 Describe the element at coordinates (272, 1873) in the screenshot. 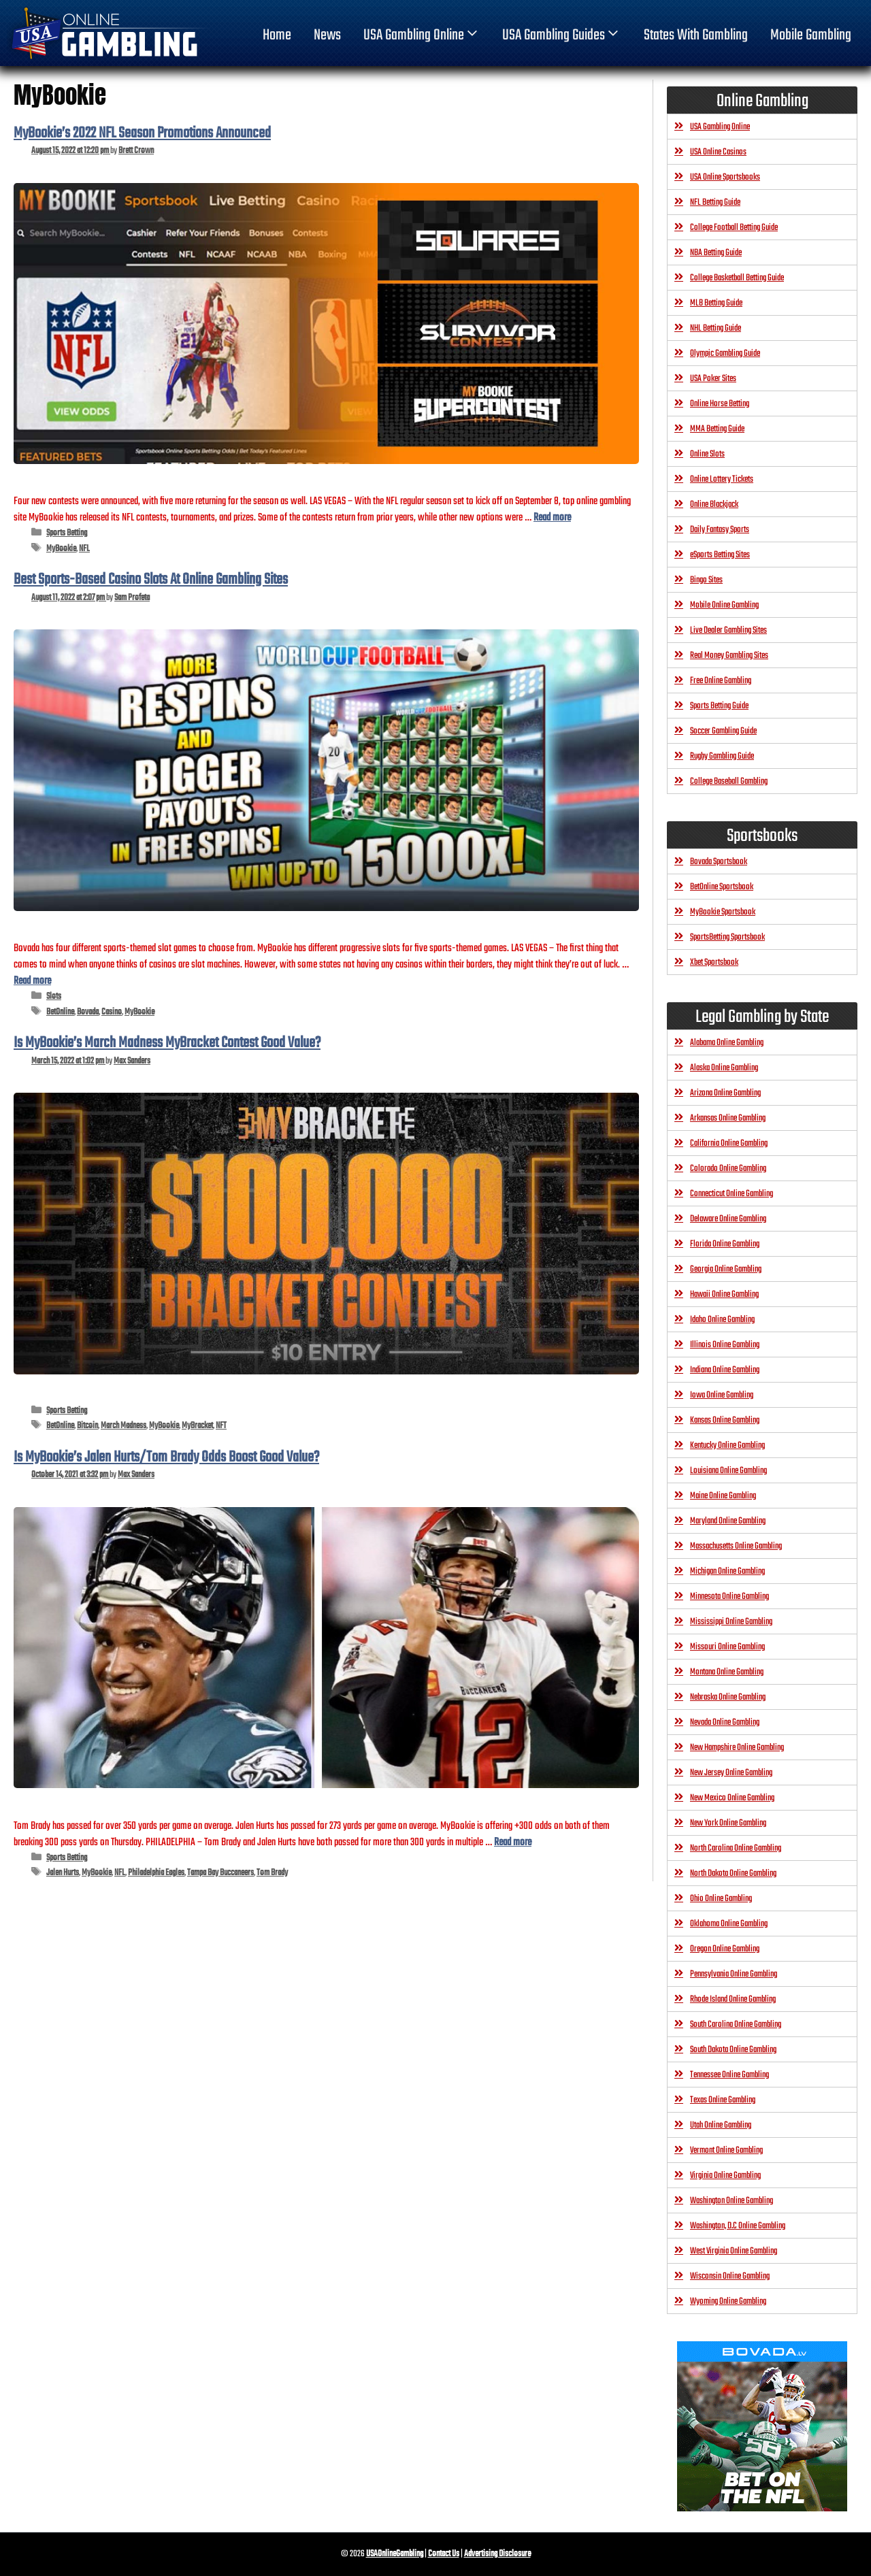

I see `Tom Brady` at that location.